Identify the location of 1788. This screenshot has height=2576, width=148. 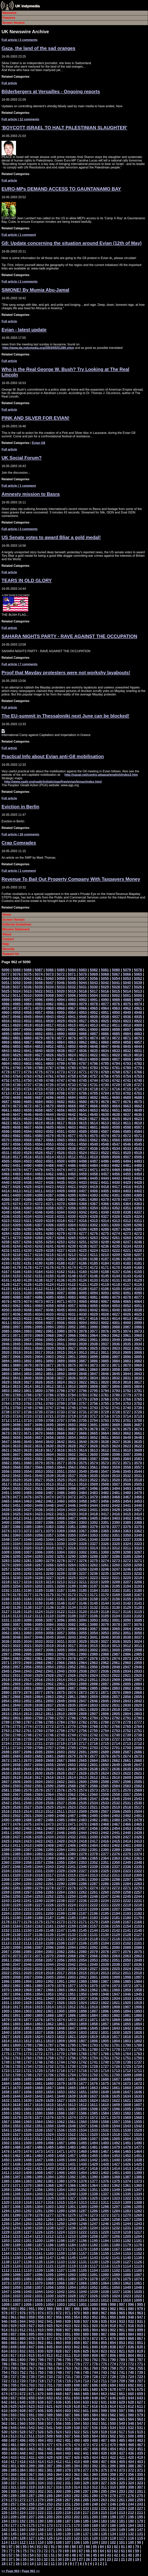
(6, 2049).